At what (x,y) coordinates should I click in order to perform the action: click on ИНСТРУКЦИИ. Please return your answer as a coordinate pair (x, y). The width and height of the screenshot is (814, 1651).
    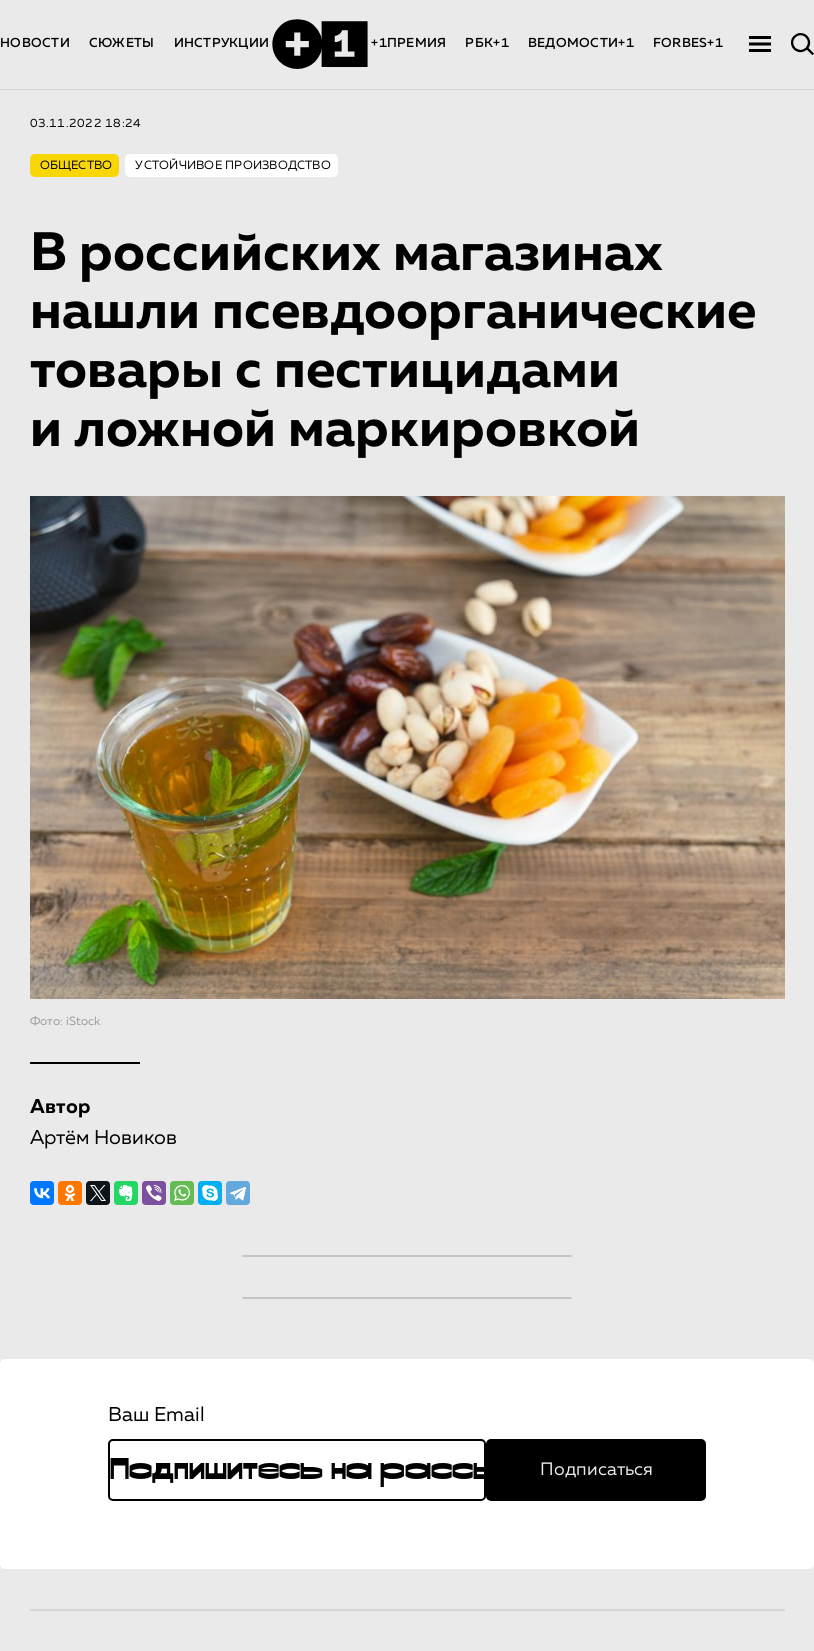
    Looking at the image, I should click on (222, 43).